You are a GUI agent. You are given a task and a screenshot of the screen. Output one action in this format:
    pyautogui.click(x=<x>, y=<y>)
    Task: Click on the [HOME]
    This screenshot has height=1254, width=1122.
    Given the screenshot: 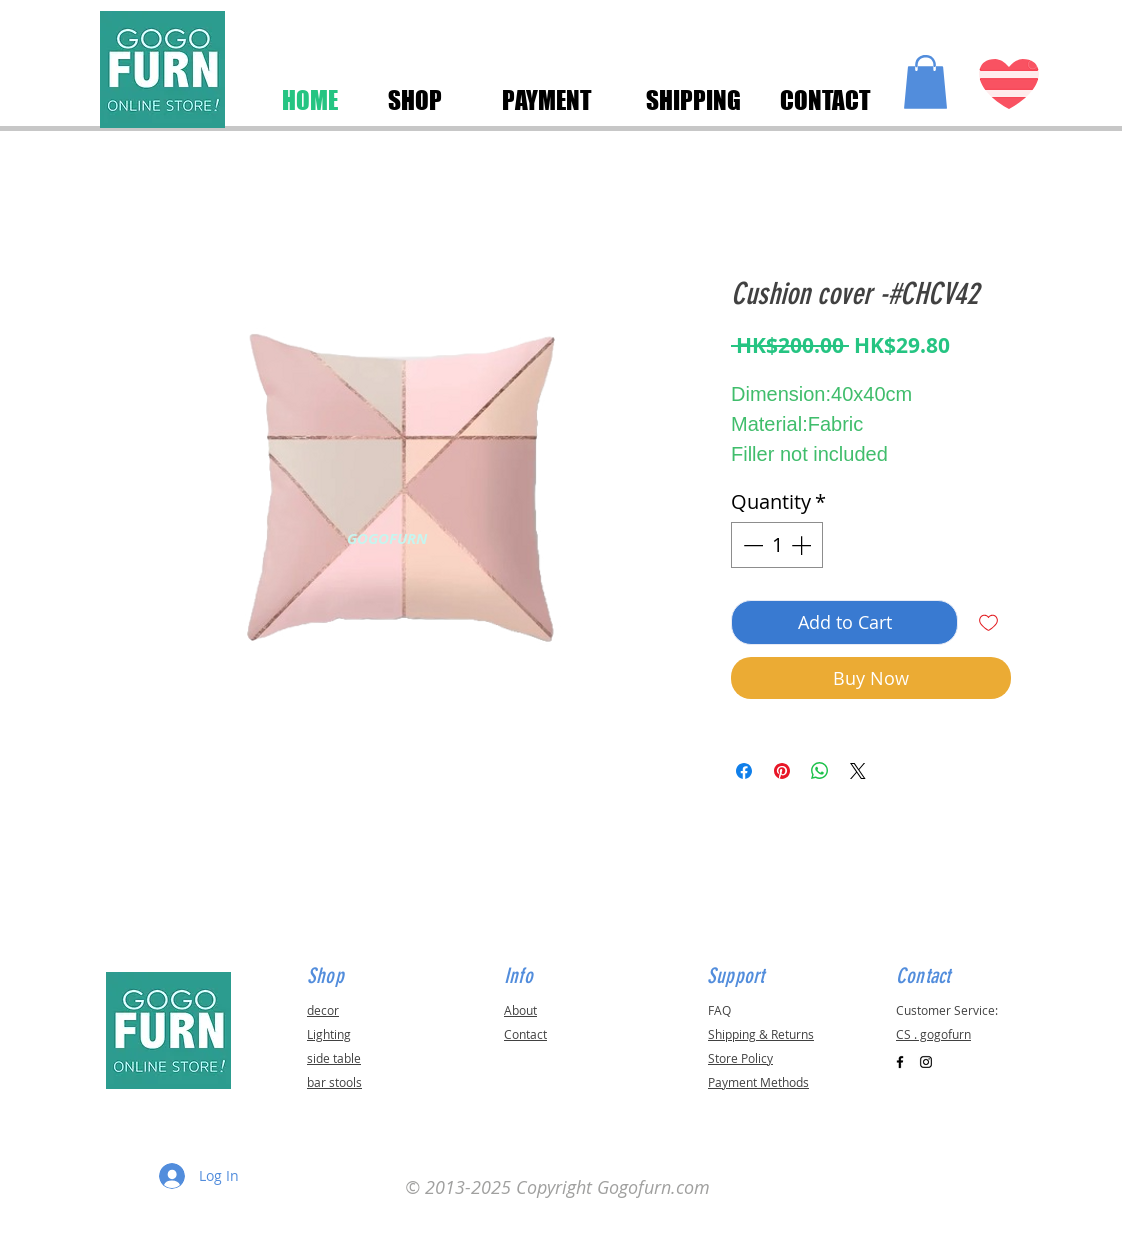 What is the action you would take?
    pyautogui.click(x=310, y=100)
    